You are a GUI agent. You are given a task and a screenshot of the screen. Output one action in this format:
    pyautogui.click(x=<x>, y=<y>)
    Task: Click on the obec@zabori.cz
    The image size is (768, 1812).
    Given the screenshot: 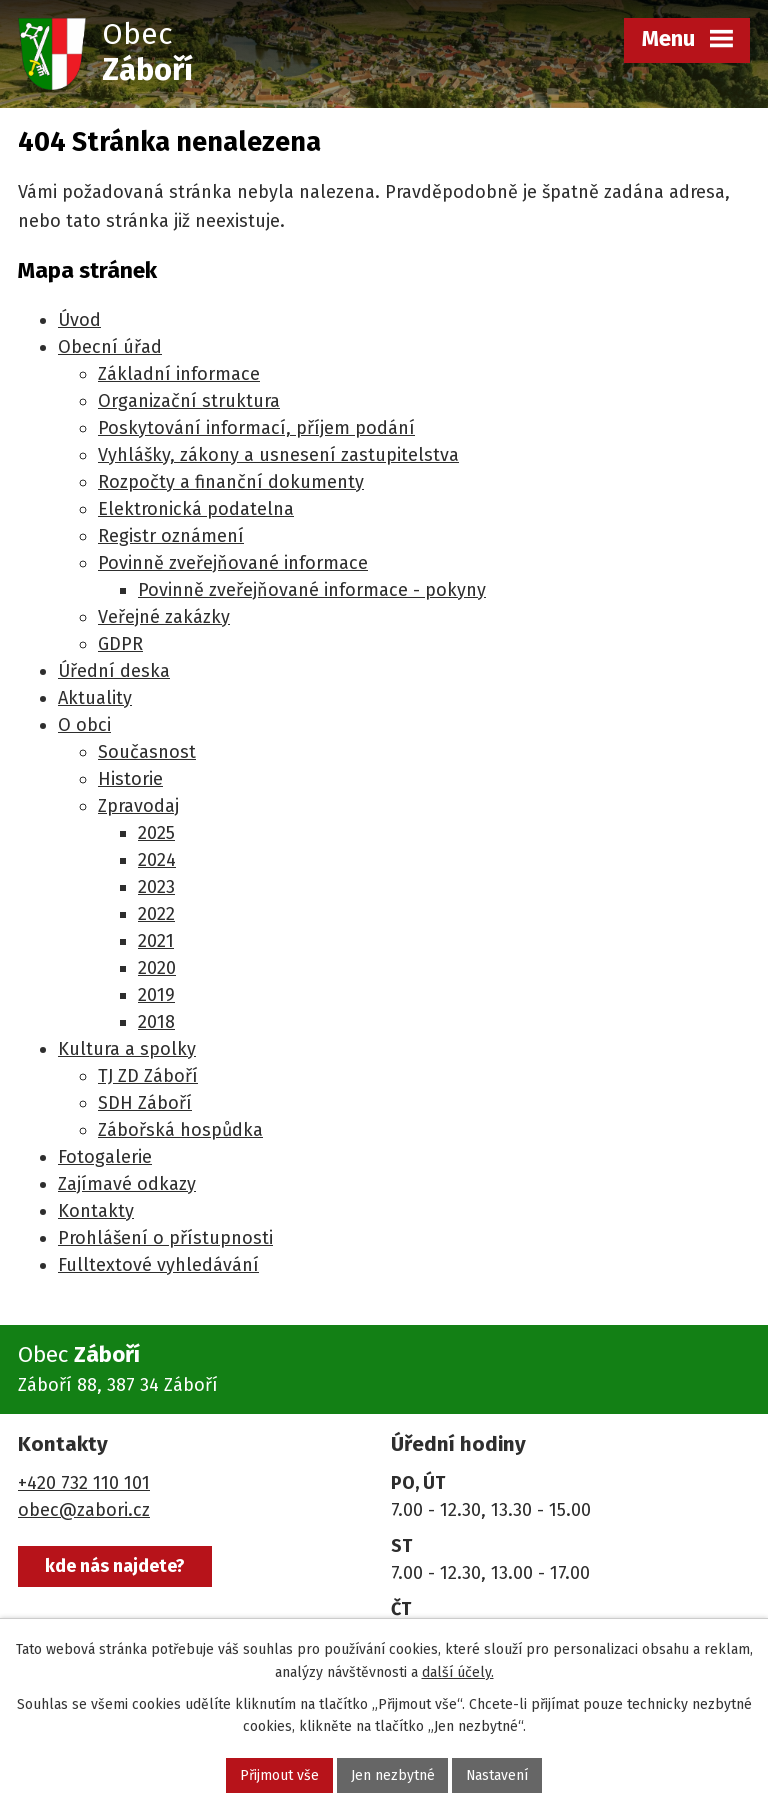 What is the action you would take?
    pyautogui.click(x=84, y=1510)
    